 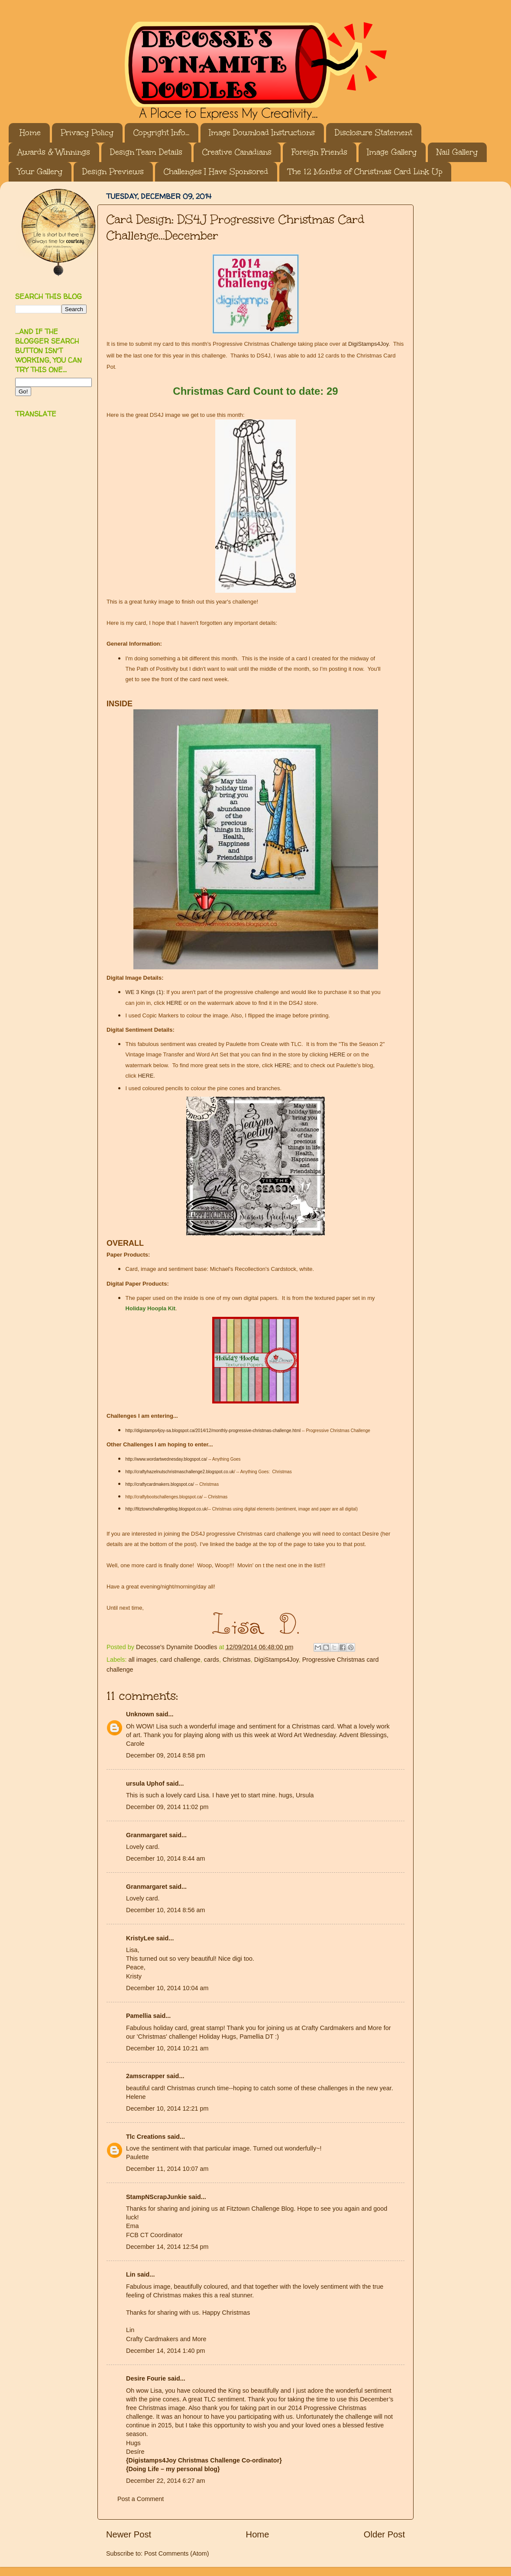 What do you see at coordinates (237, 1659) in the screenshot?
I see `Christmas` at bounding box center [237, 1659].